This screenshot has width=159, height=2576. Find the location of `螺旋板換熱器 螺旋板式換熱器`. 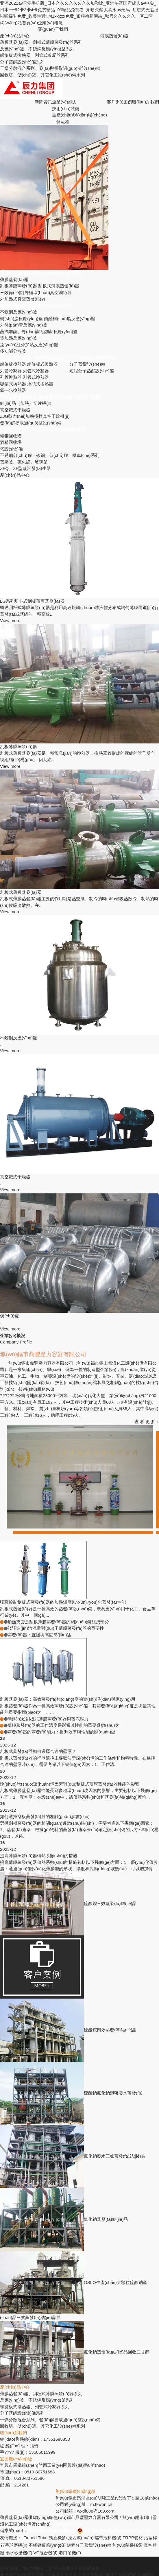

螺旋板換熱器 螺旋板式換熱器 is located at coordinates (29, 364).